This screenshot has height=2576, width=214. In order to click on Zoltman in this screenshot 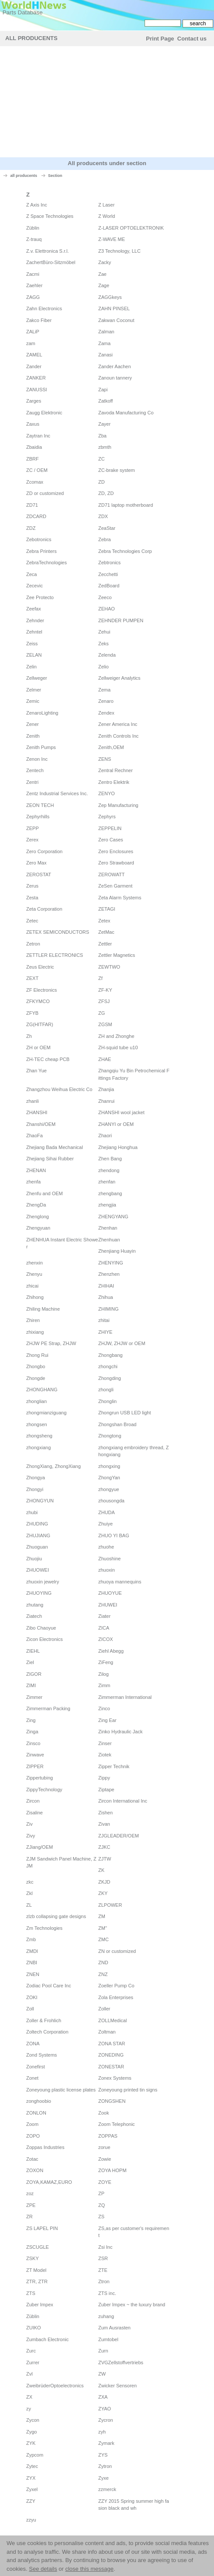, I will do `click(107, 2031)`.